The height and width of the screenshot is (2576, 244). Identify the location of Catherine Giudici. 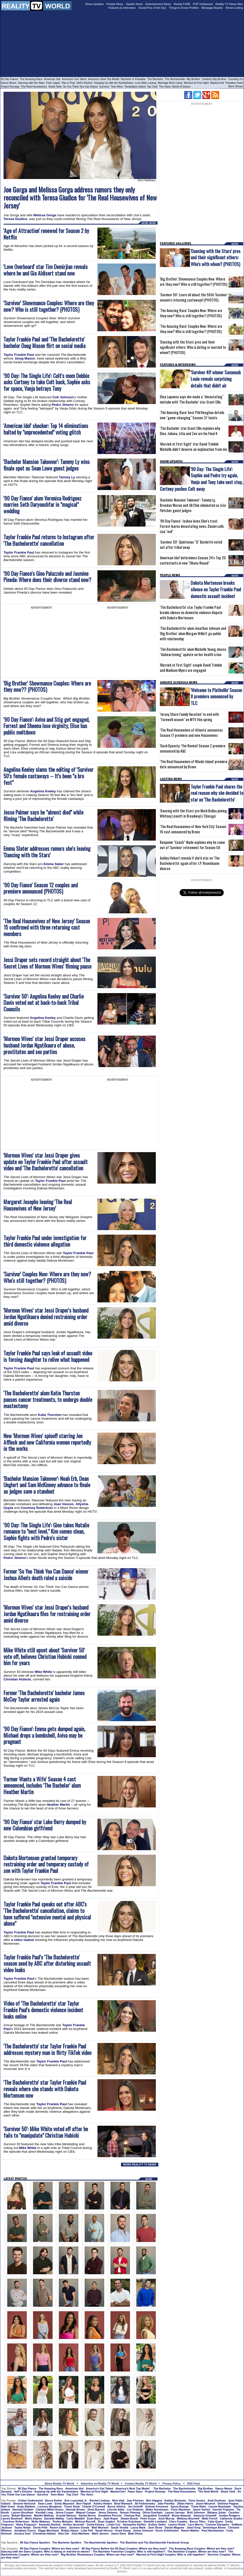
(231, 2518).